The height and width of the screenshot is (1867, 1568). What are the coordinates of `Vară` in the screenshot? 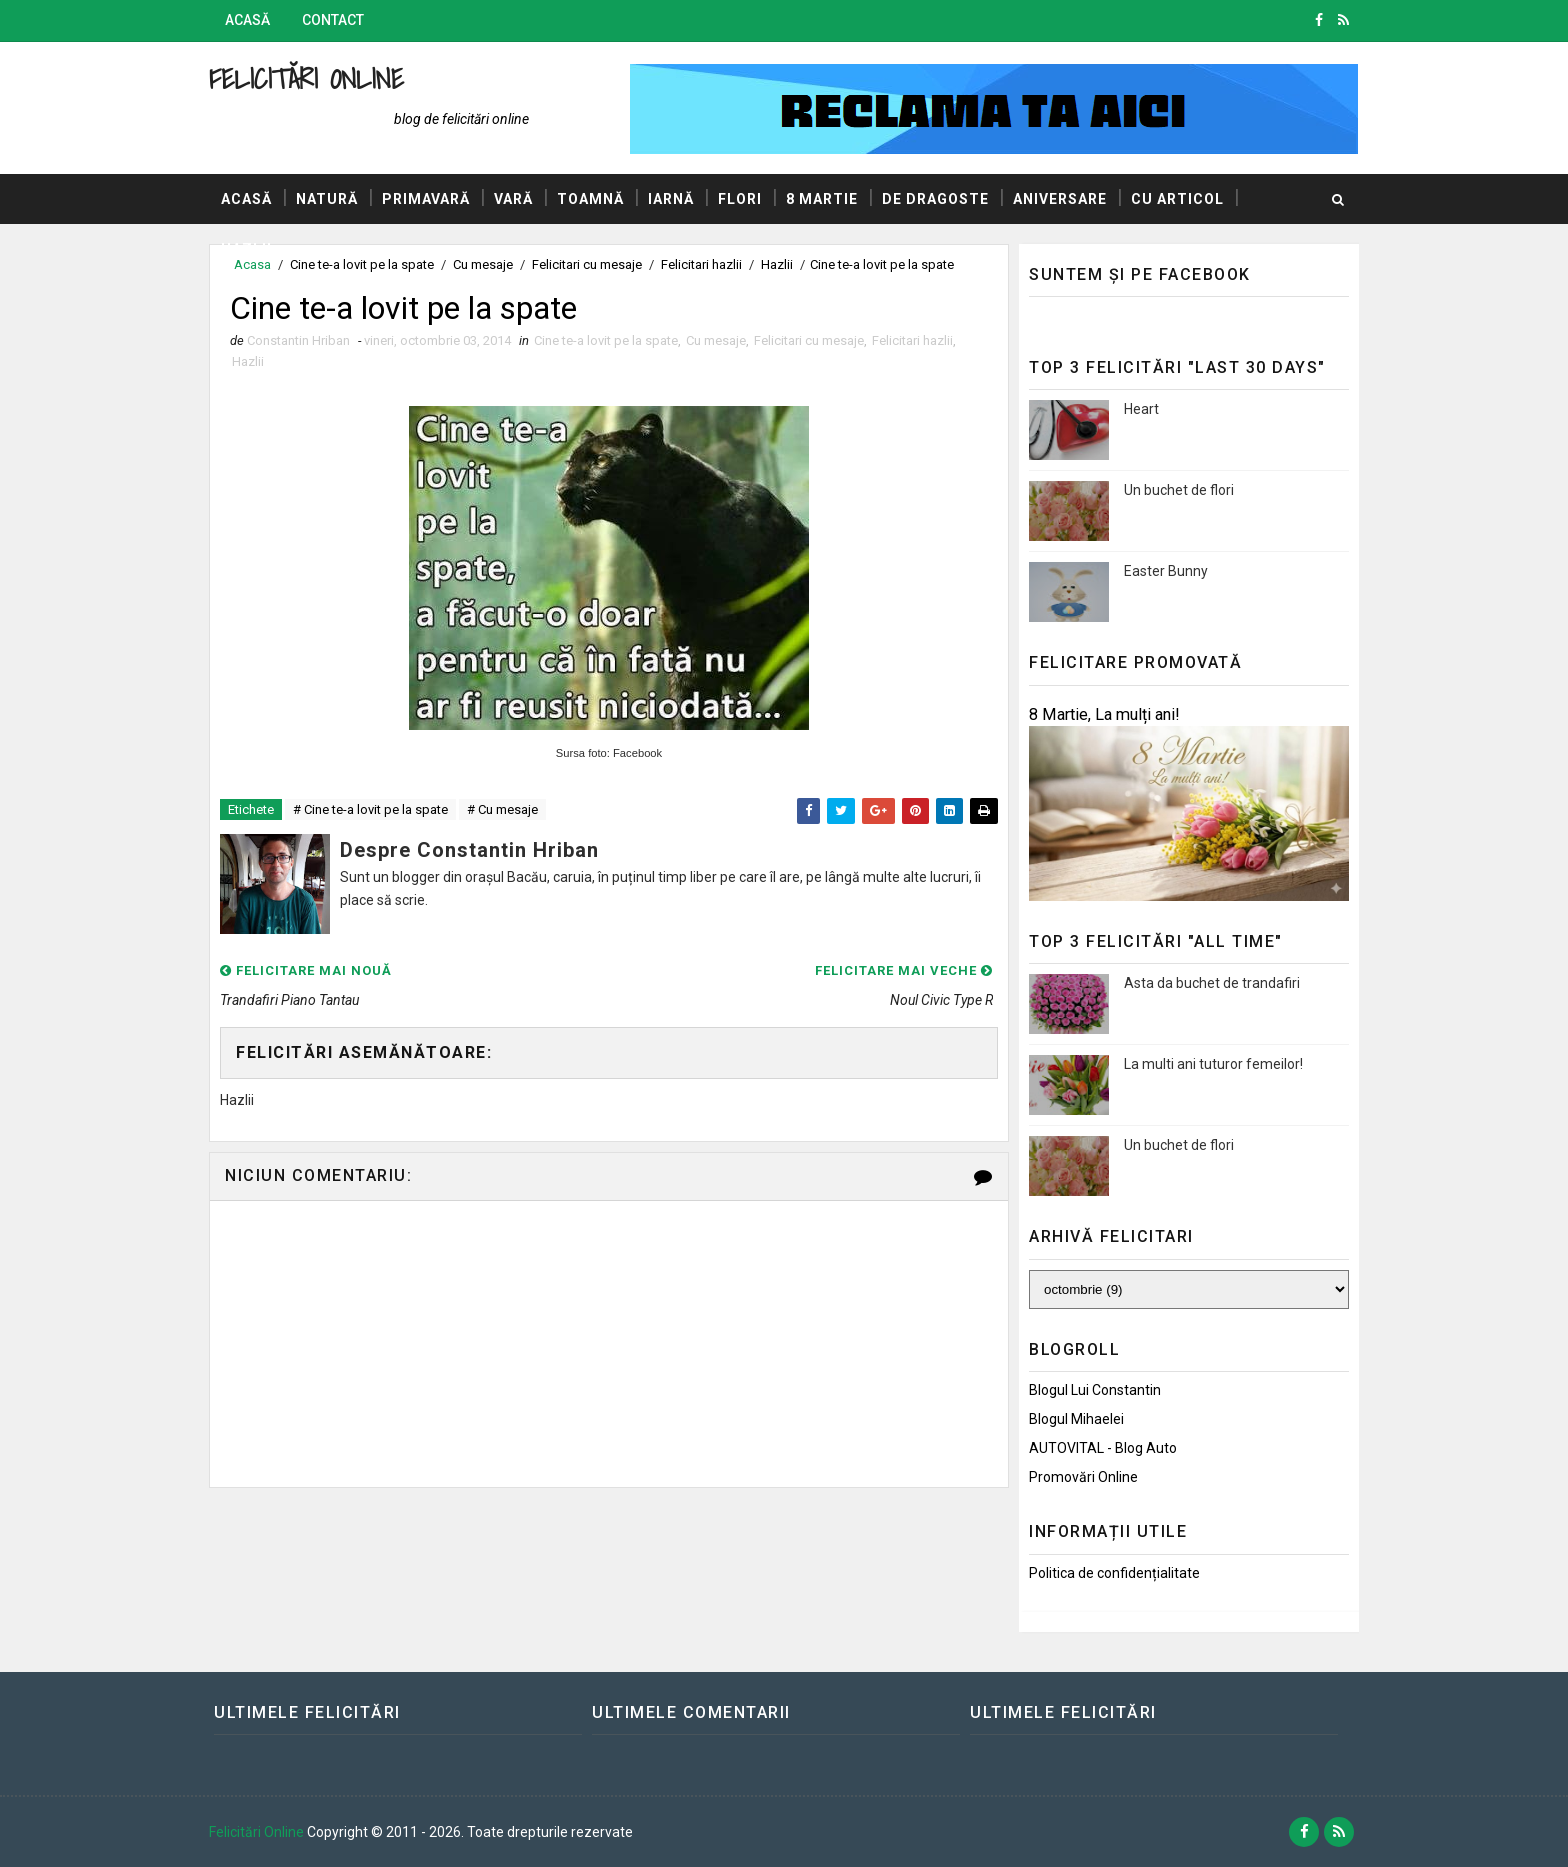 It's located at (513, 199).